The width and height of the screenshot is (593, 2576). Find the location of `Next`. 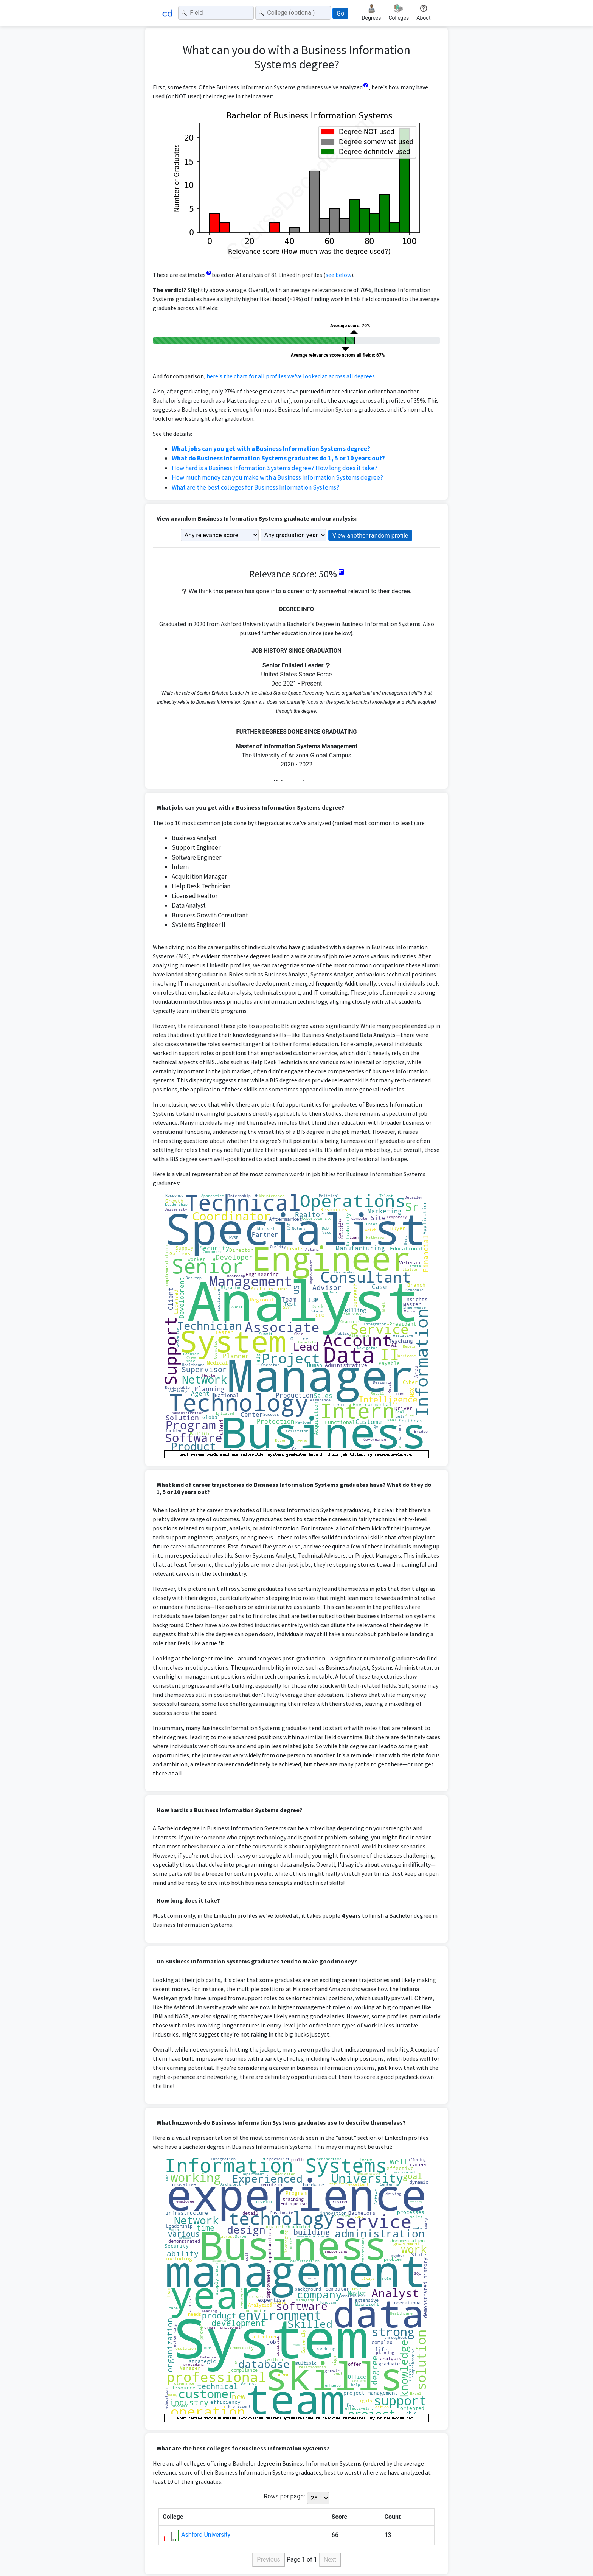

Next is located at coordinates (330, 2559).